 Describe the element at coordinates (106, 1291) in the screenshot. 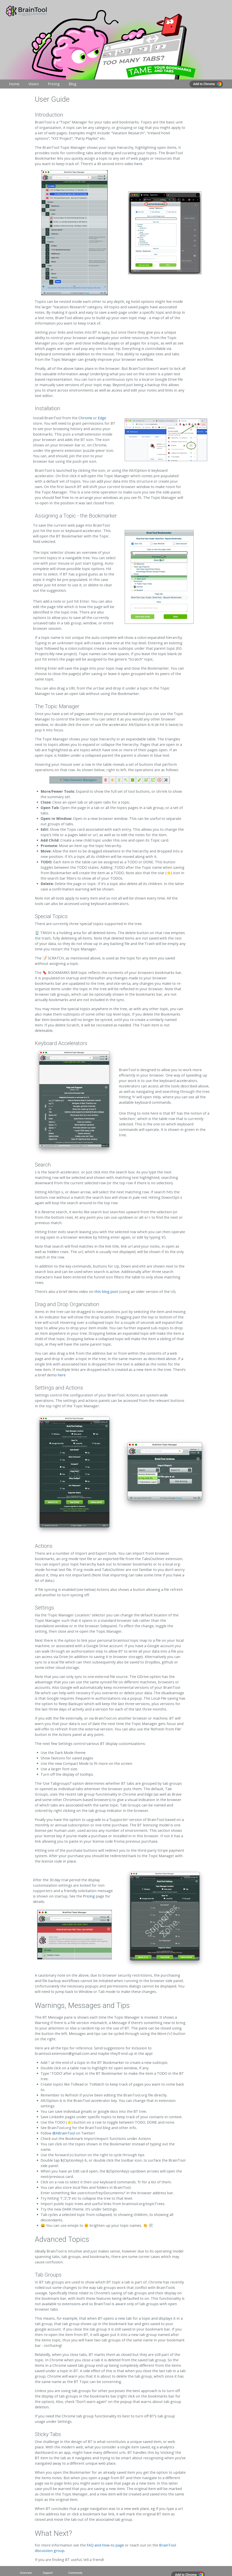

I see `this blog post` at that location.